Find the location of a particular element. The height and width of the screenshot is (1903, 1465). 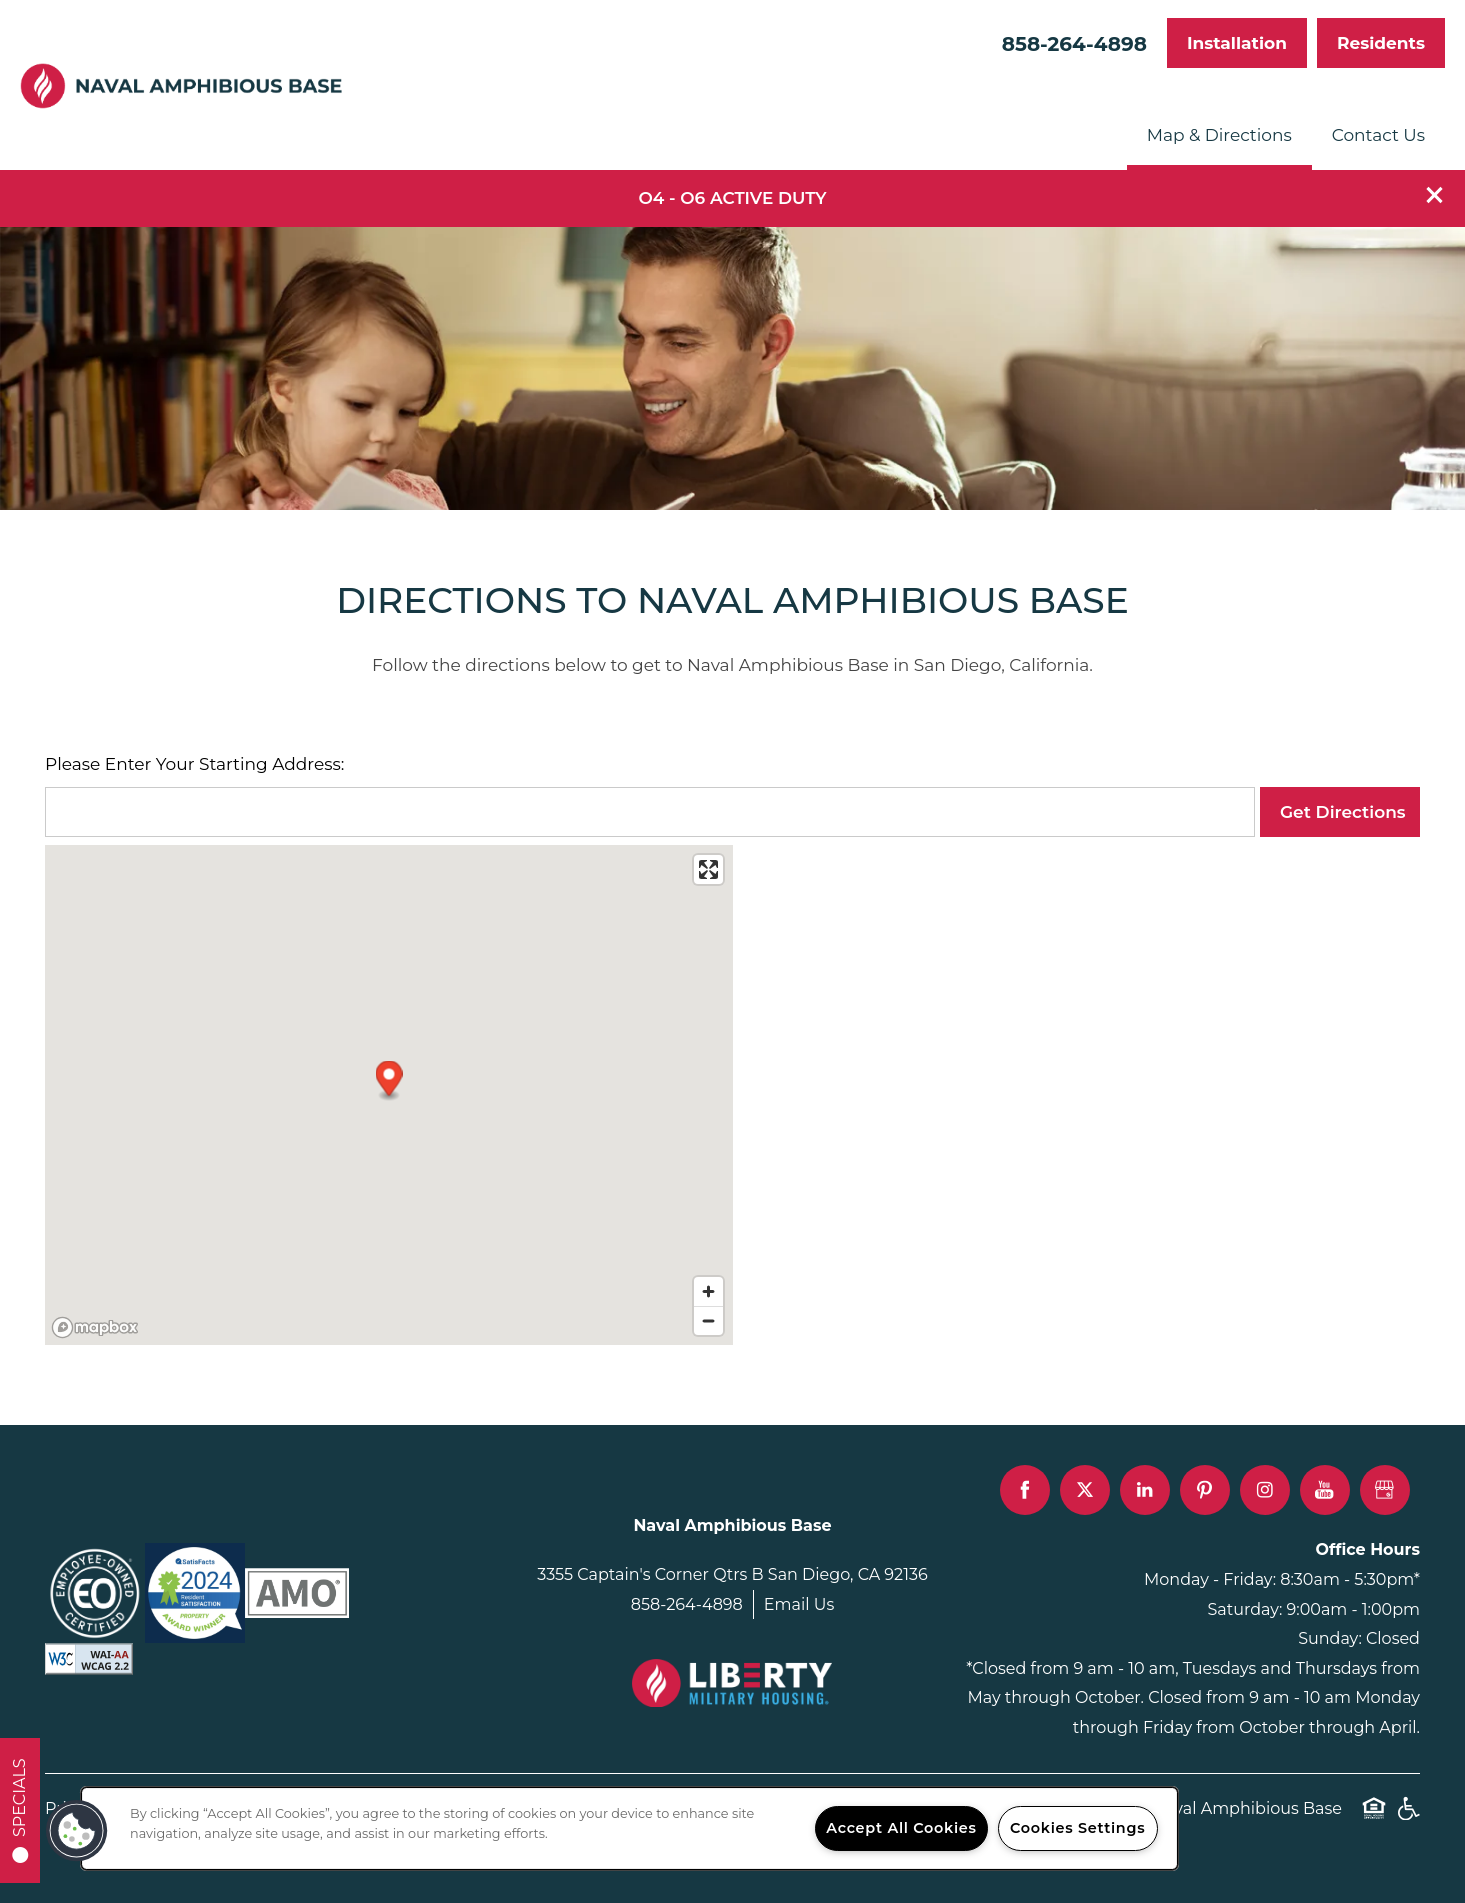

[Enter fullscreen] is located at coordinates (708, 869).